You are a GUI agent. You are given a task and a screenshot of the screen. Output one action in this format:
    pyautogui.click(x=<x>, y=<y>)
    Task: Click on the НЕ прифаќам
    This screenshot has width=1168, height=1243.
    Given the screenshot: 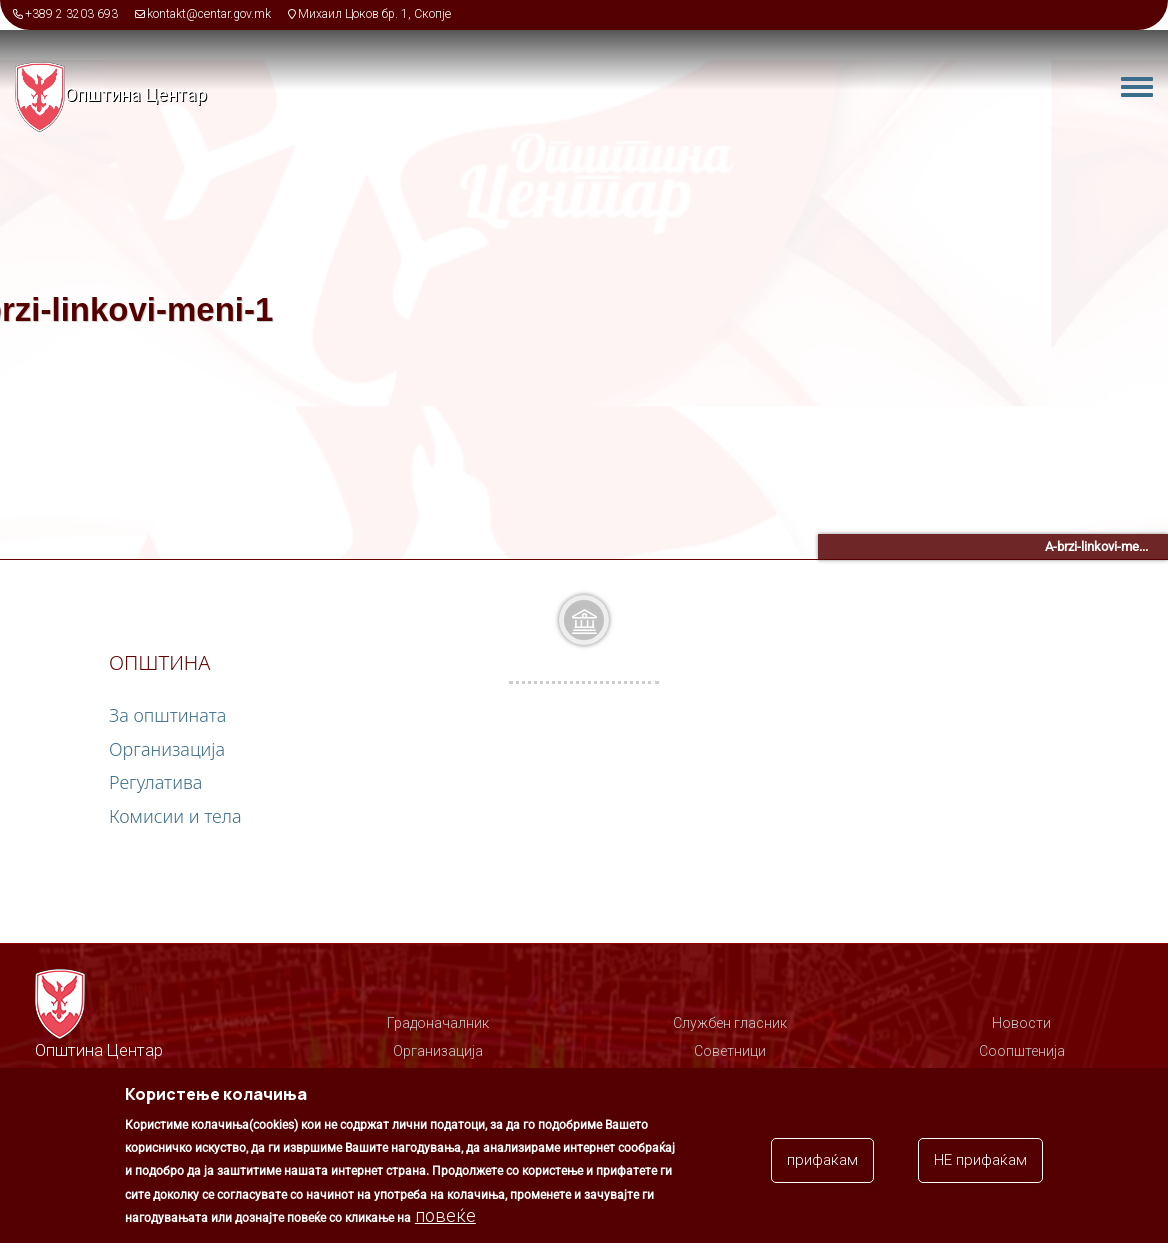 What is the action you would take?
    pyautogui.click(x=980, y=1164)
    